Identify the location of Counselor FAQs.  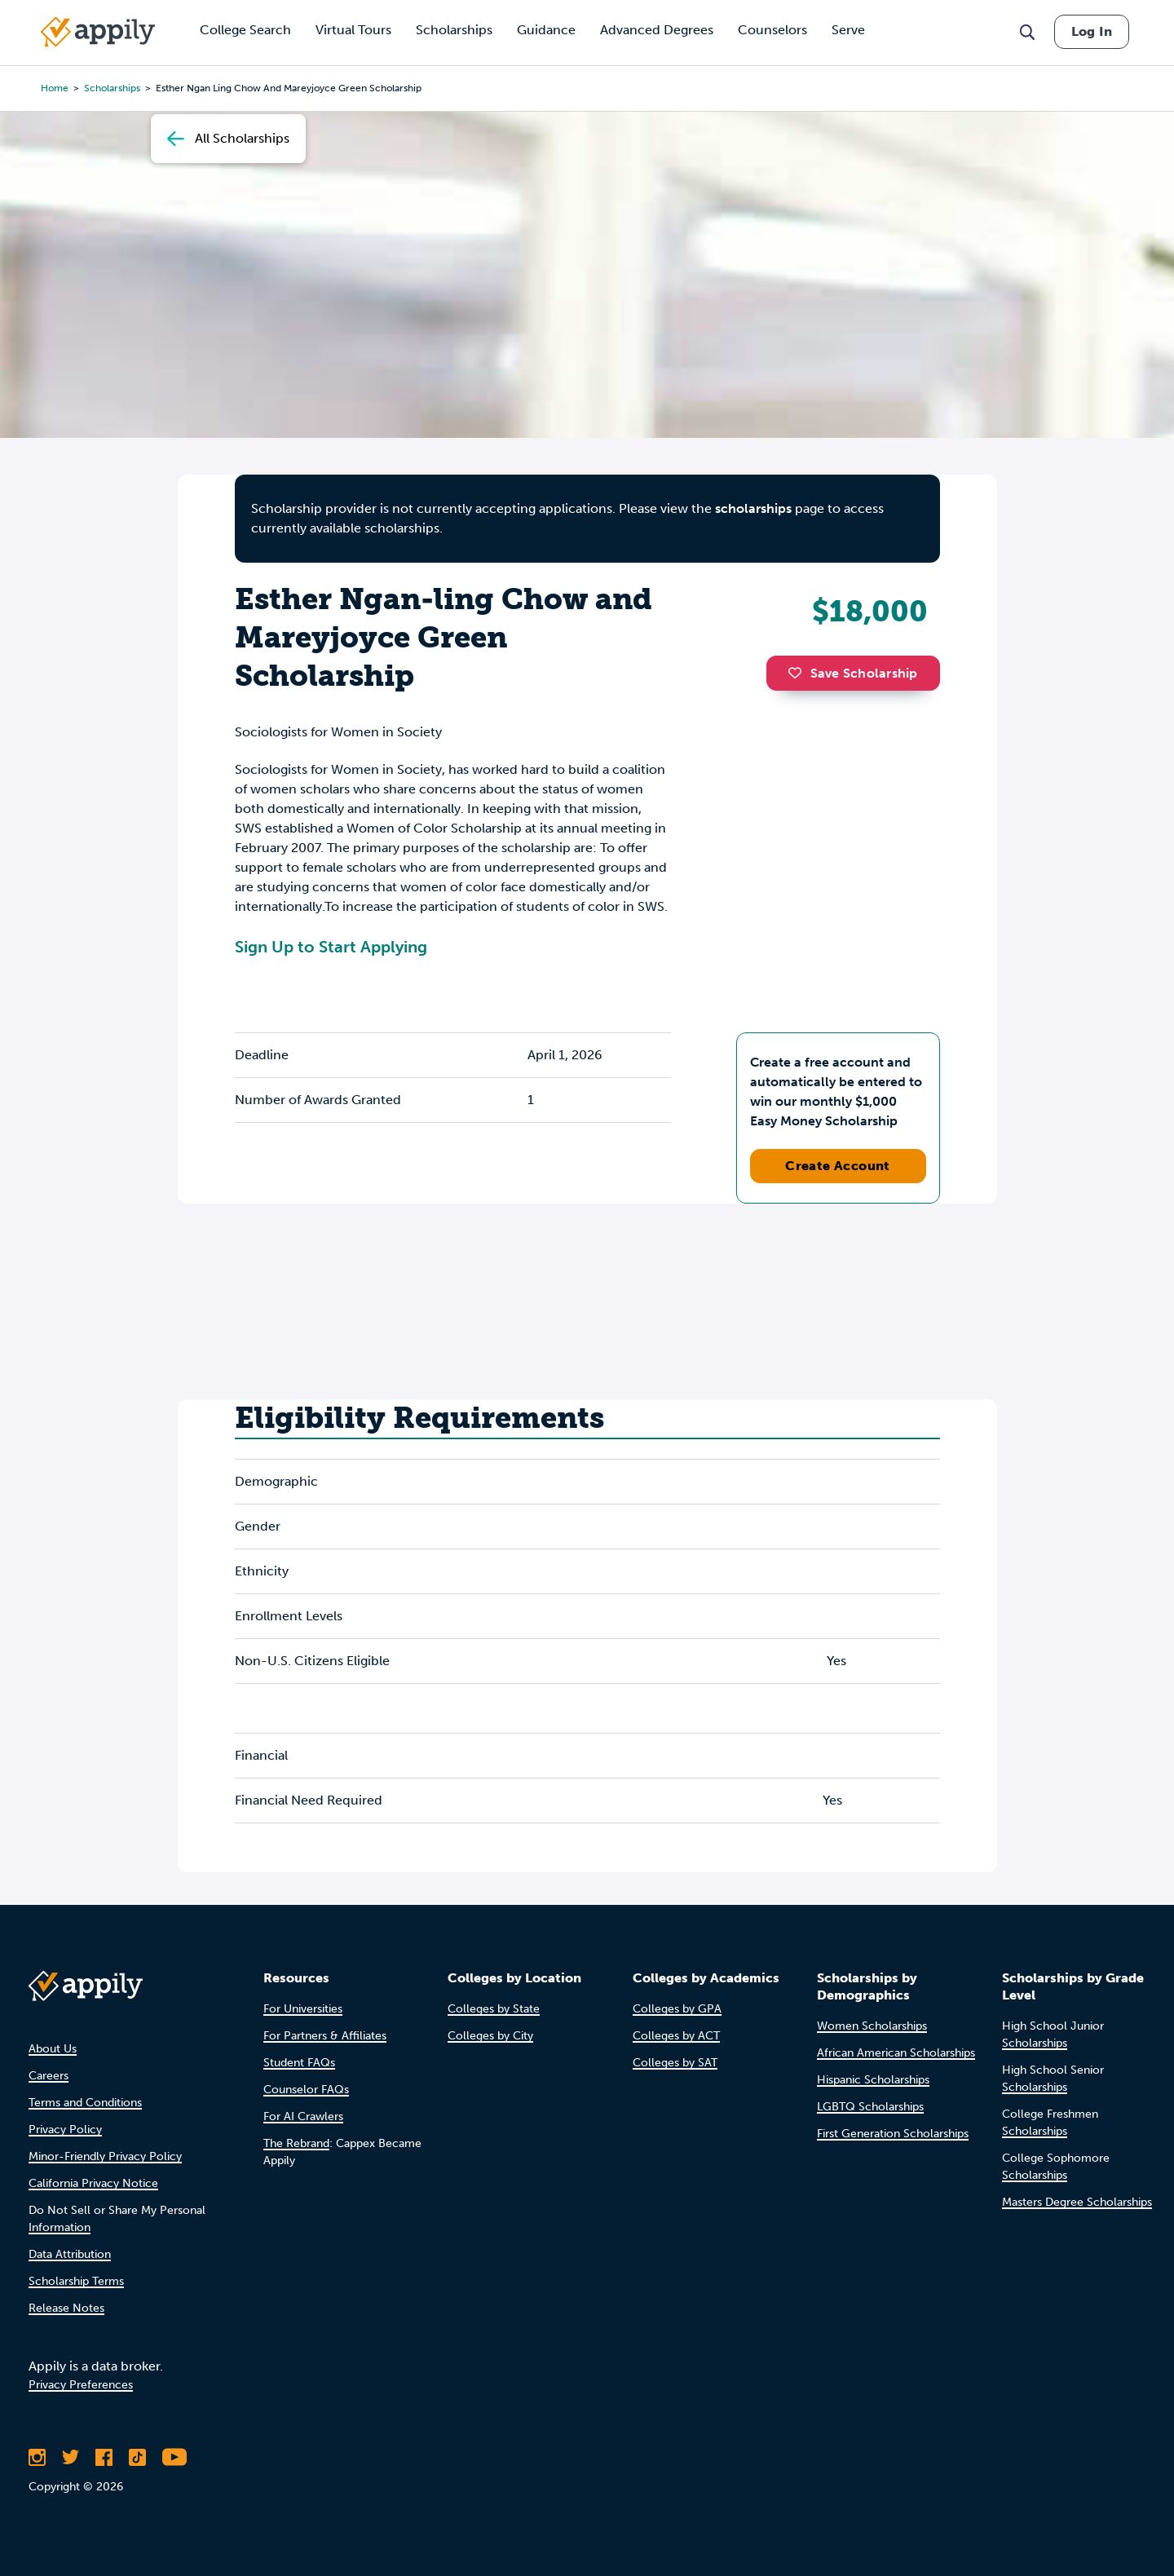
(306, 2090).